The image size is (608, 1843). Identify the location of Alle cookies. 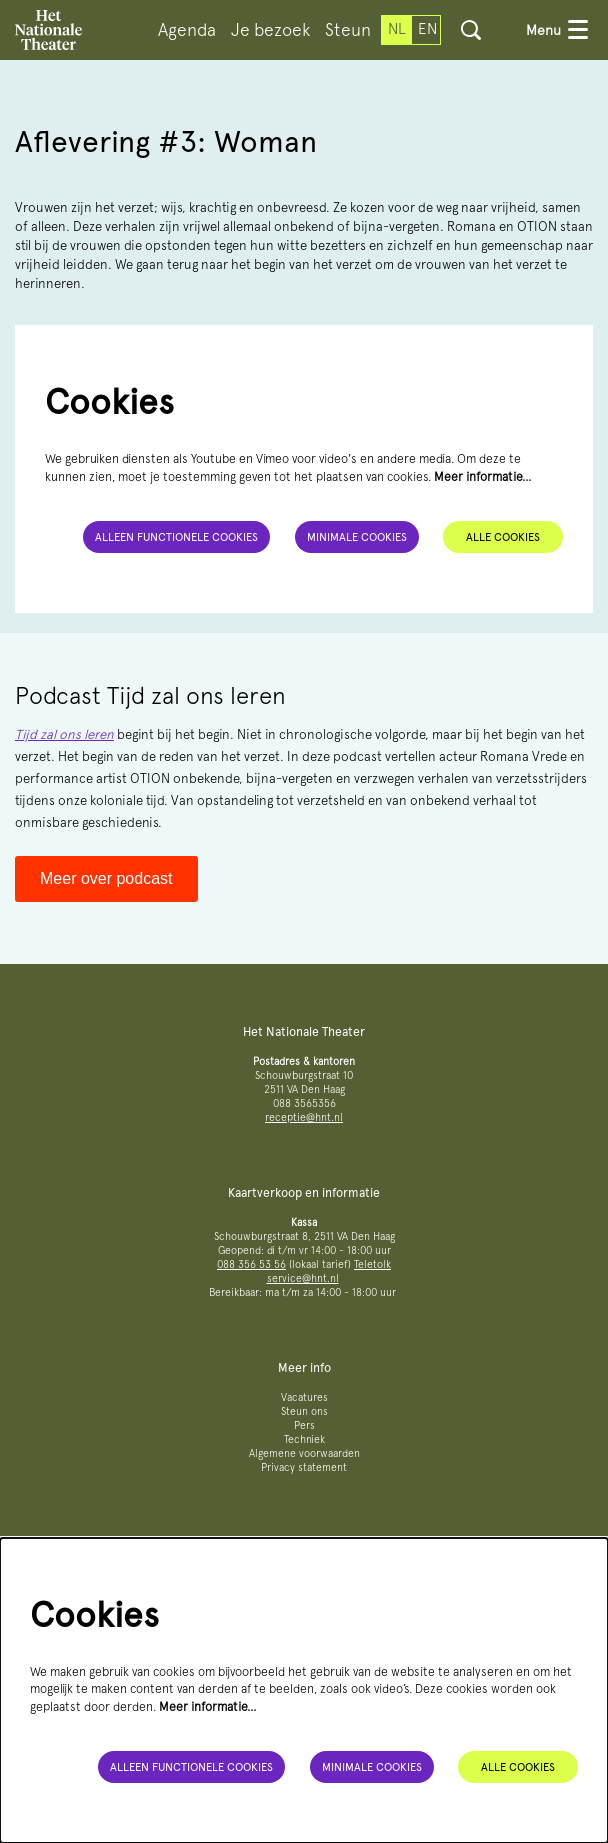
(503, 537).